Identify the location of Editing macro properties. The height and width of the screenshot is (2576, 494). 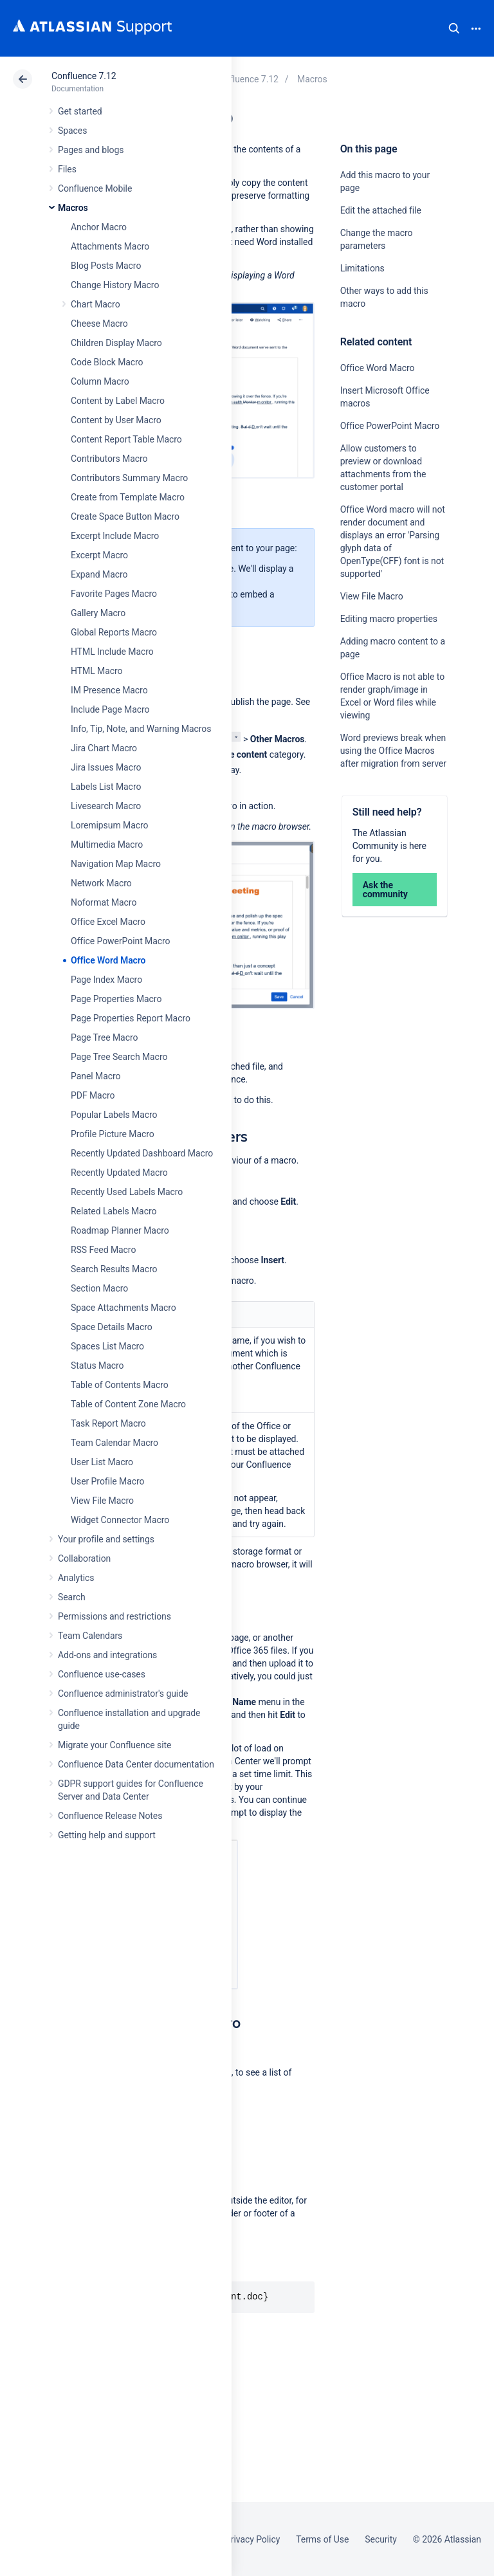
(388, 619).